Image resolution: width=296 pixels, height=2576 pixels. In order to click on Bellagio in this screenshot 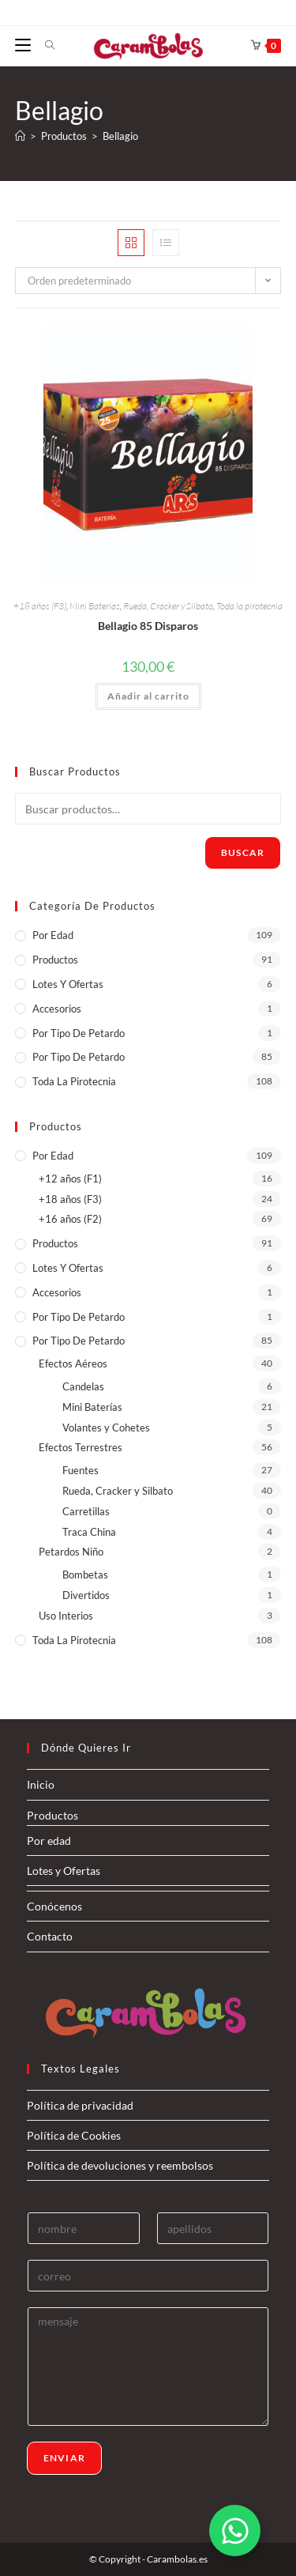, I will do `click(120, 136)`.